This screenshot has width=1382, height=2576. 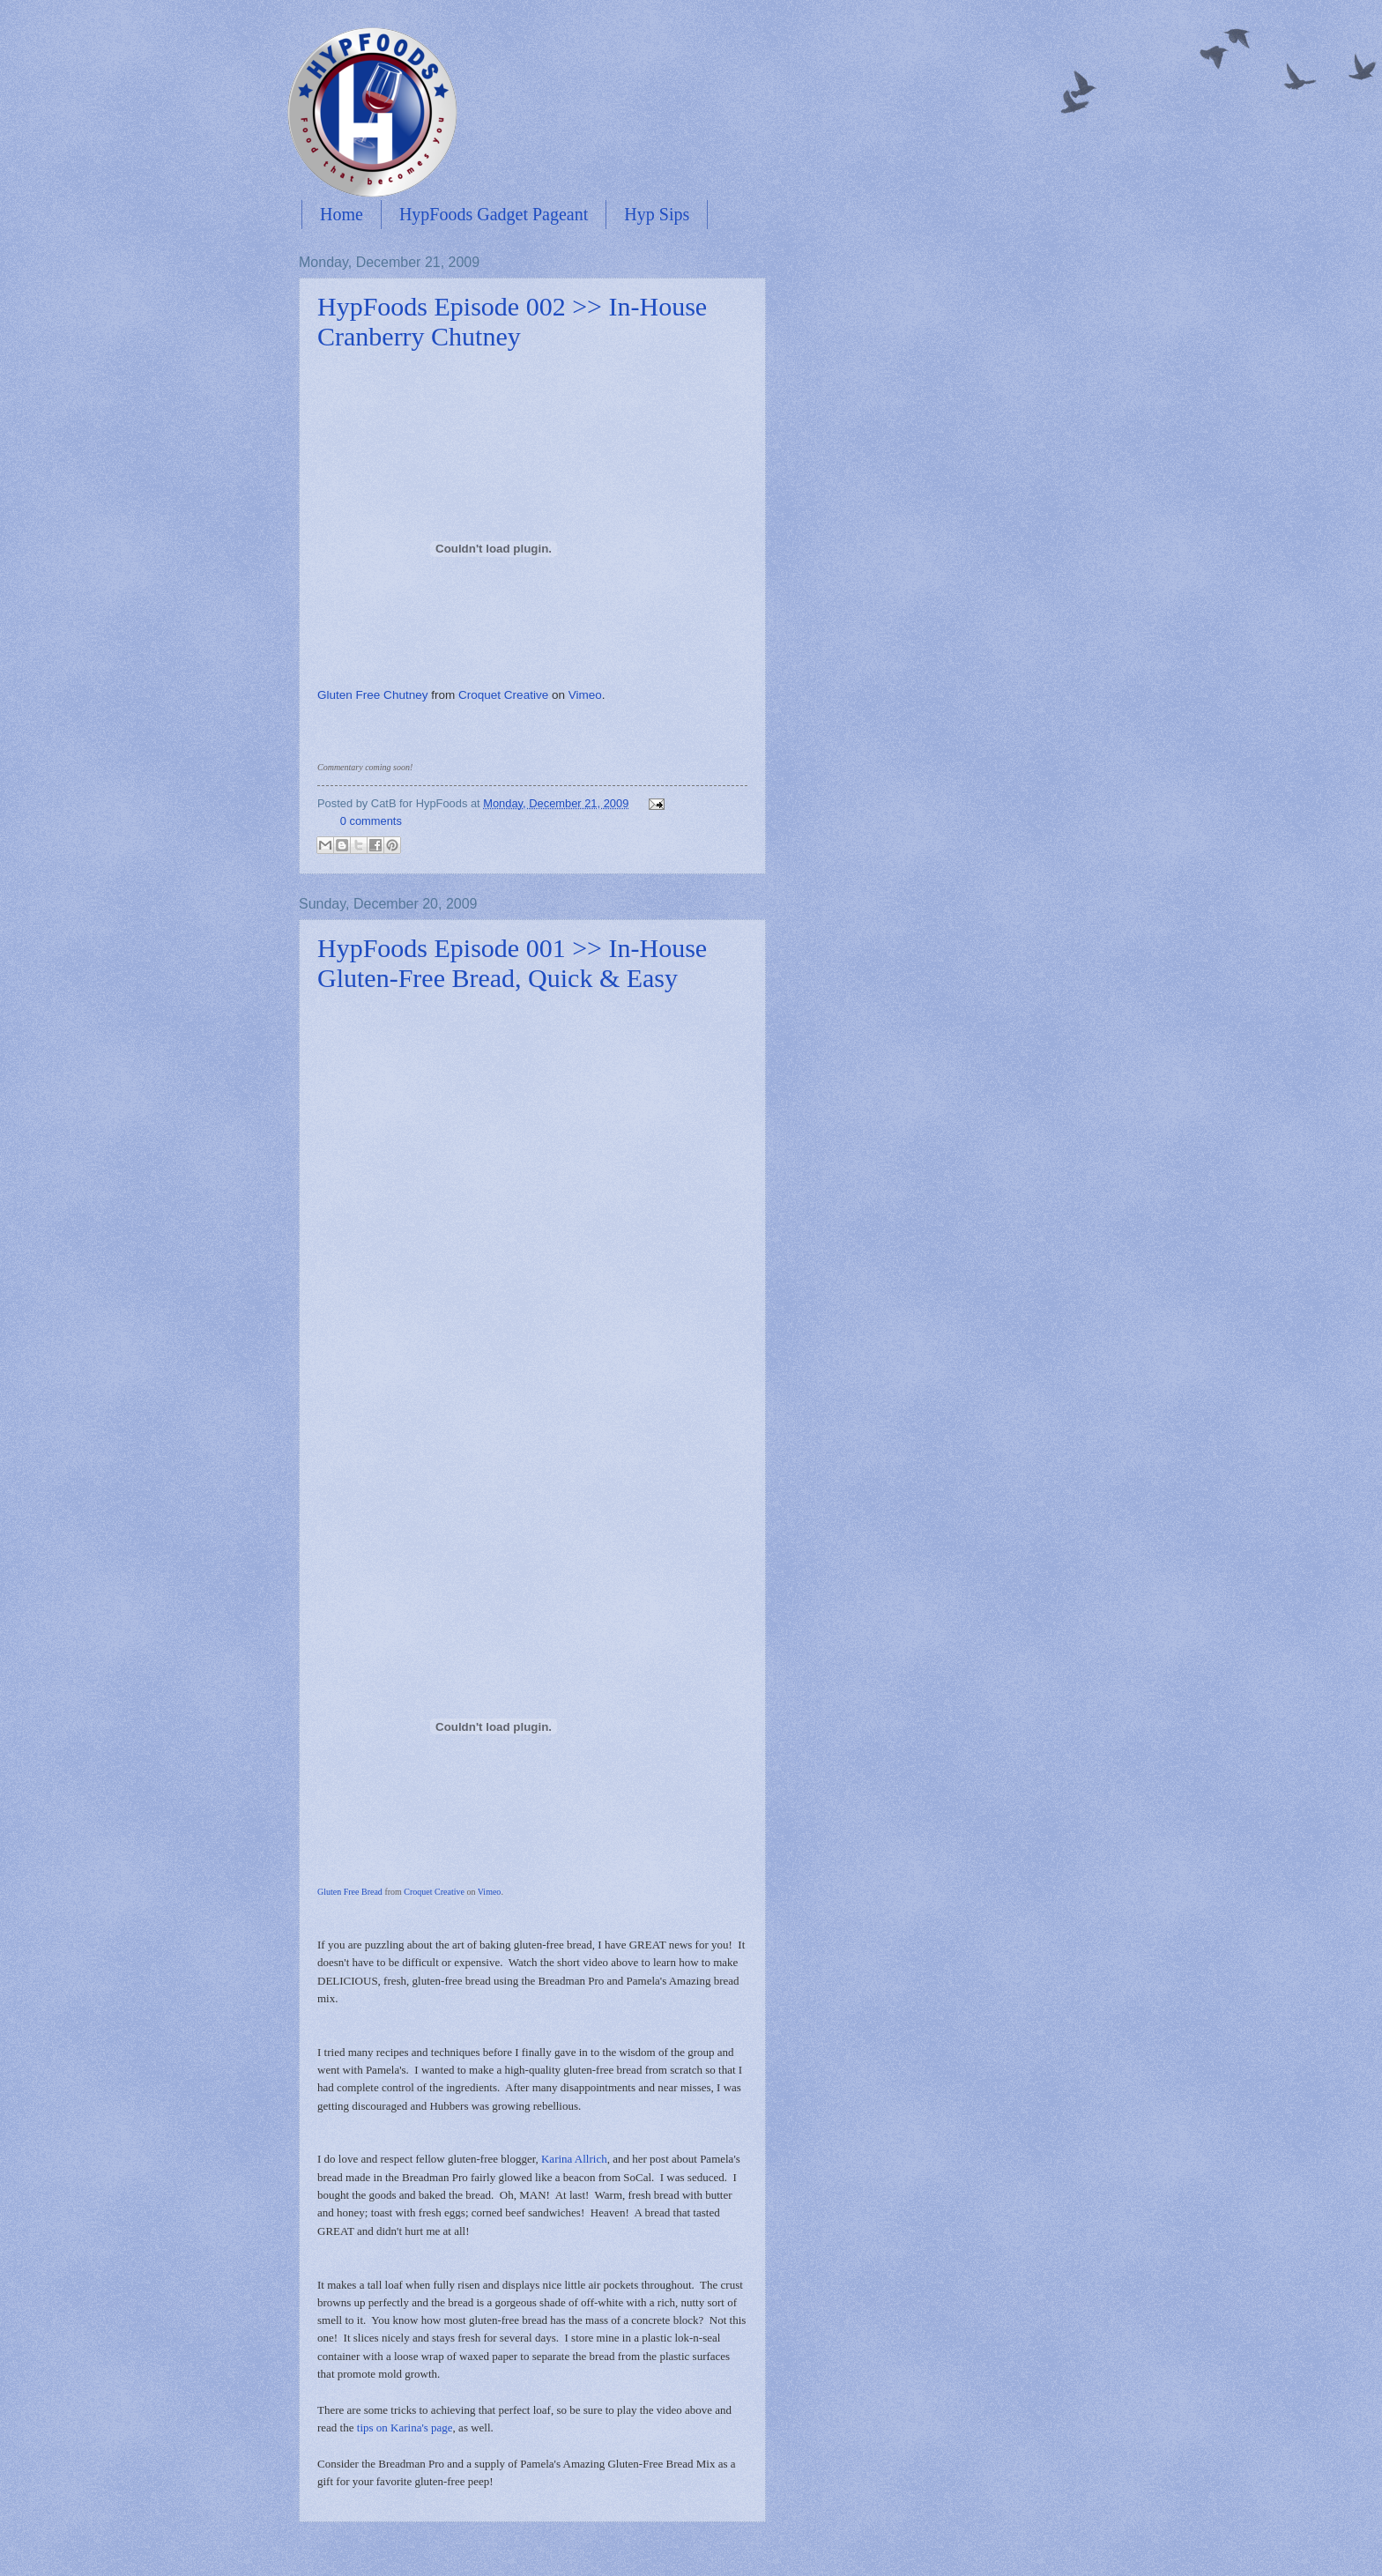 What do you see at coordinates (585, 695) in the screenshot?
I see `Vimeo` at bounding box center [585, 695].